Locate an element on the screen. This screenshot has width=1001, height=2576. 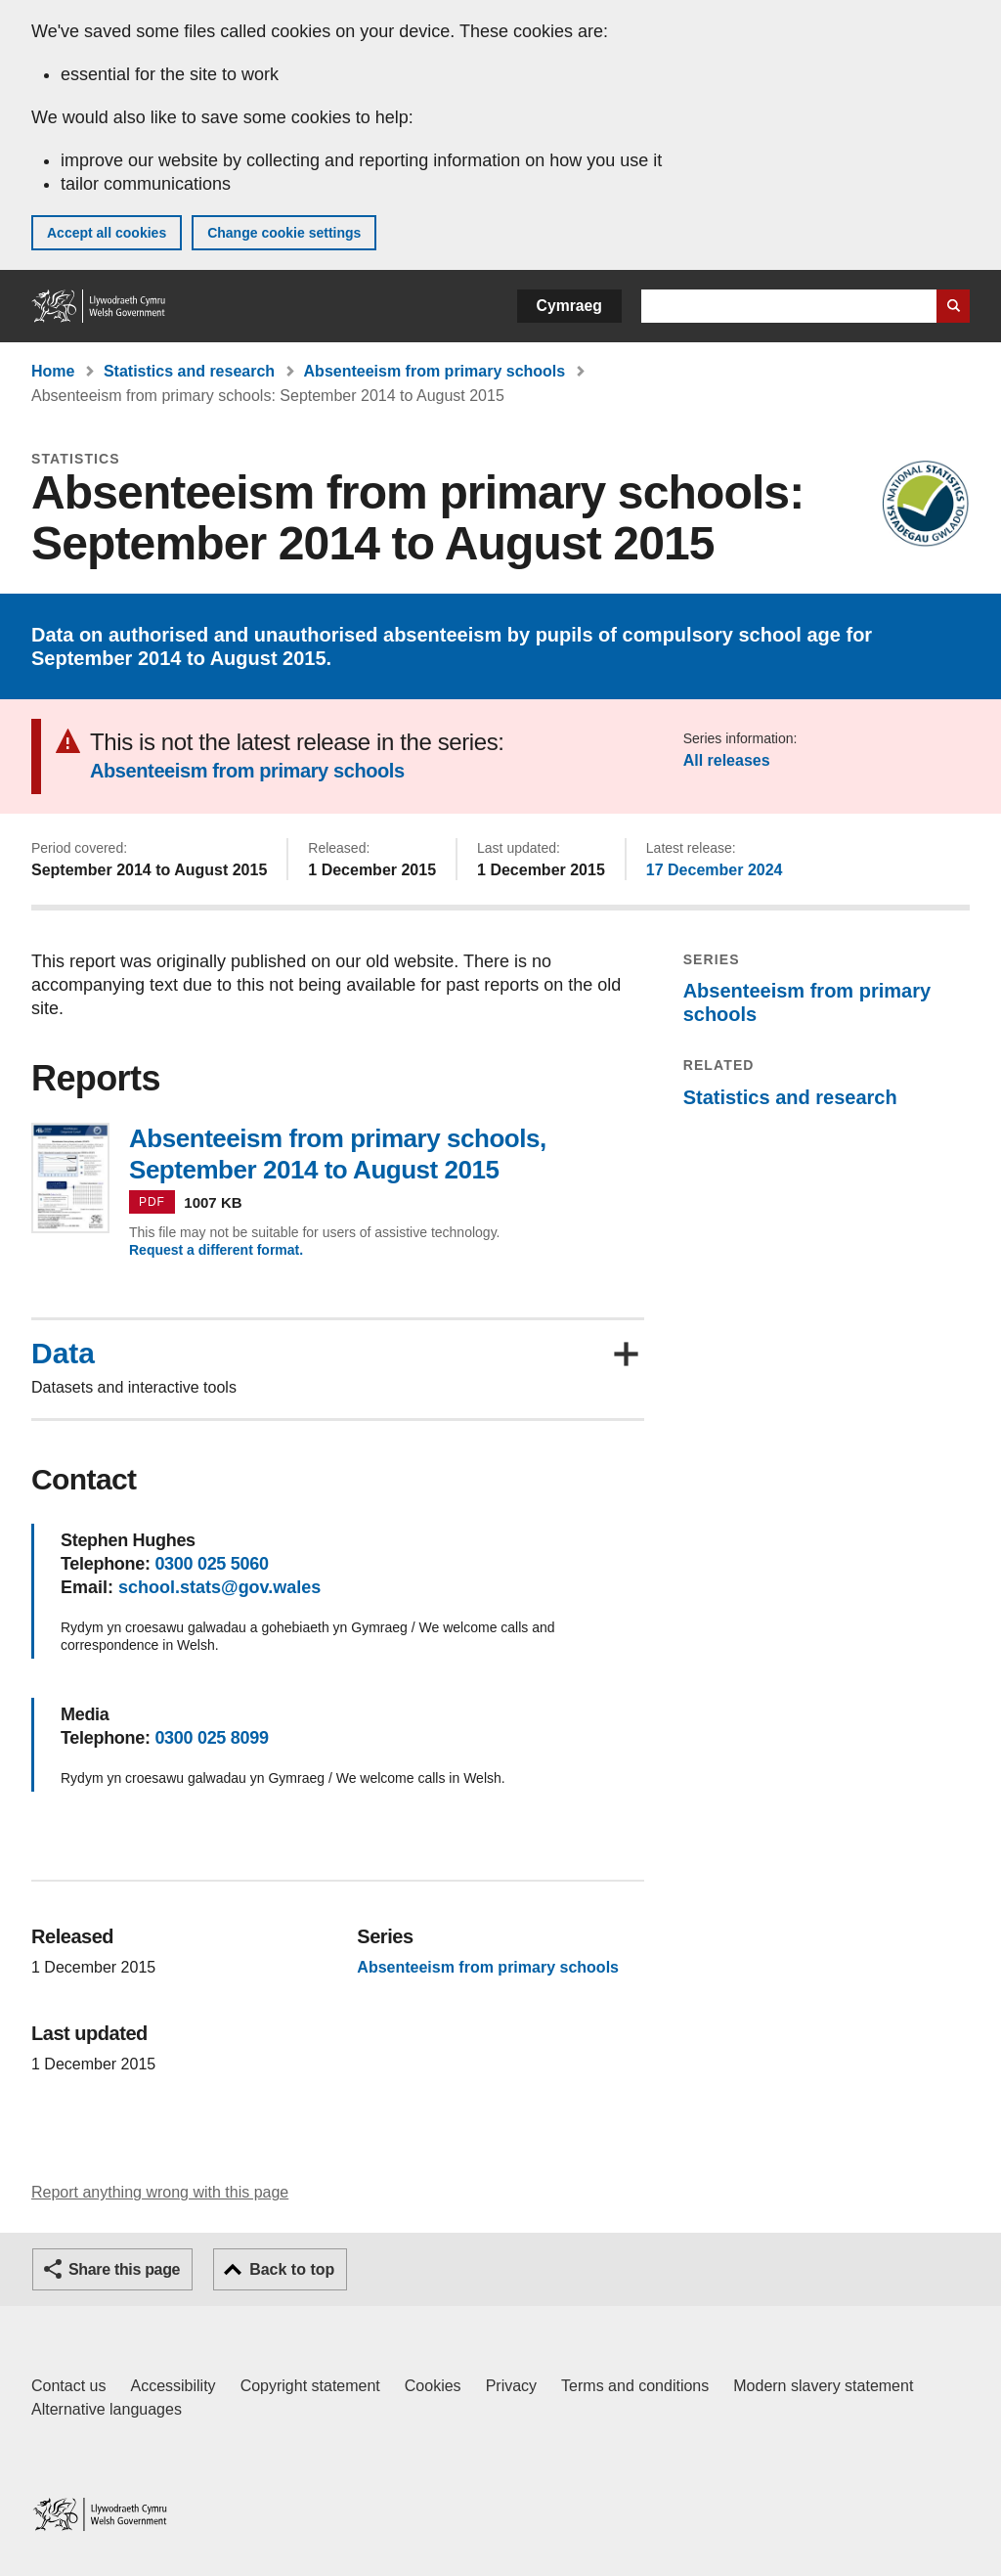
Request a different format. is located at coordinates (216, 1250).